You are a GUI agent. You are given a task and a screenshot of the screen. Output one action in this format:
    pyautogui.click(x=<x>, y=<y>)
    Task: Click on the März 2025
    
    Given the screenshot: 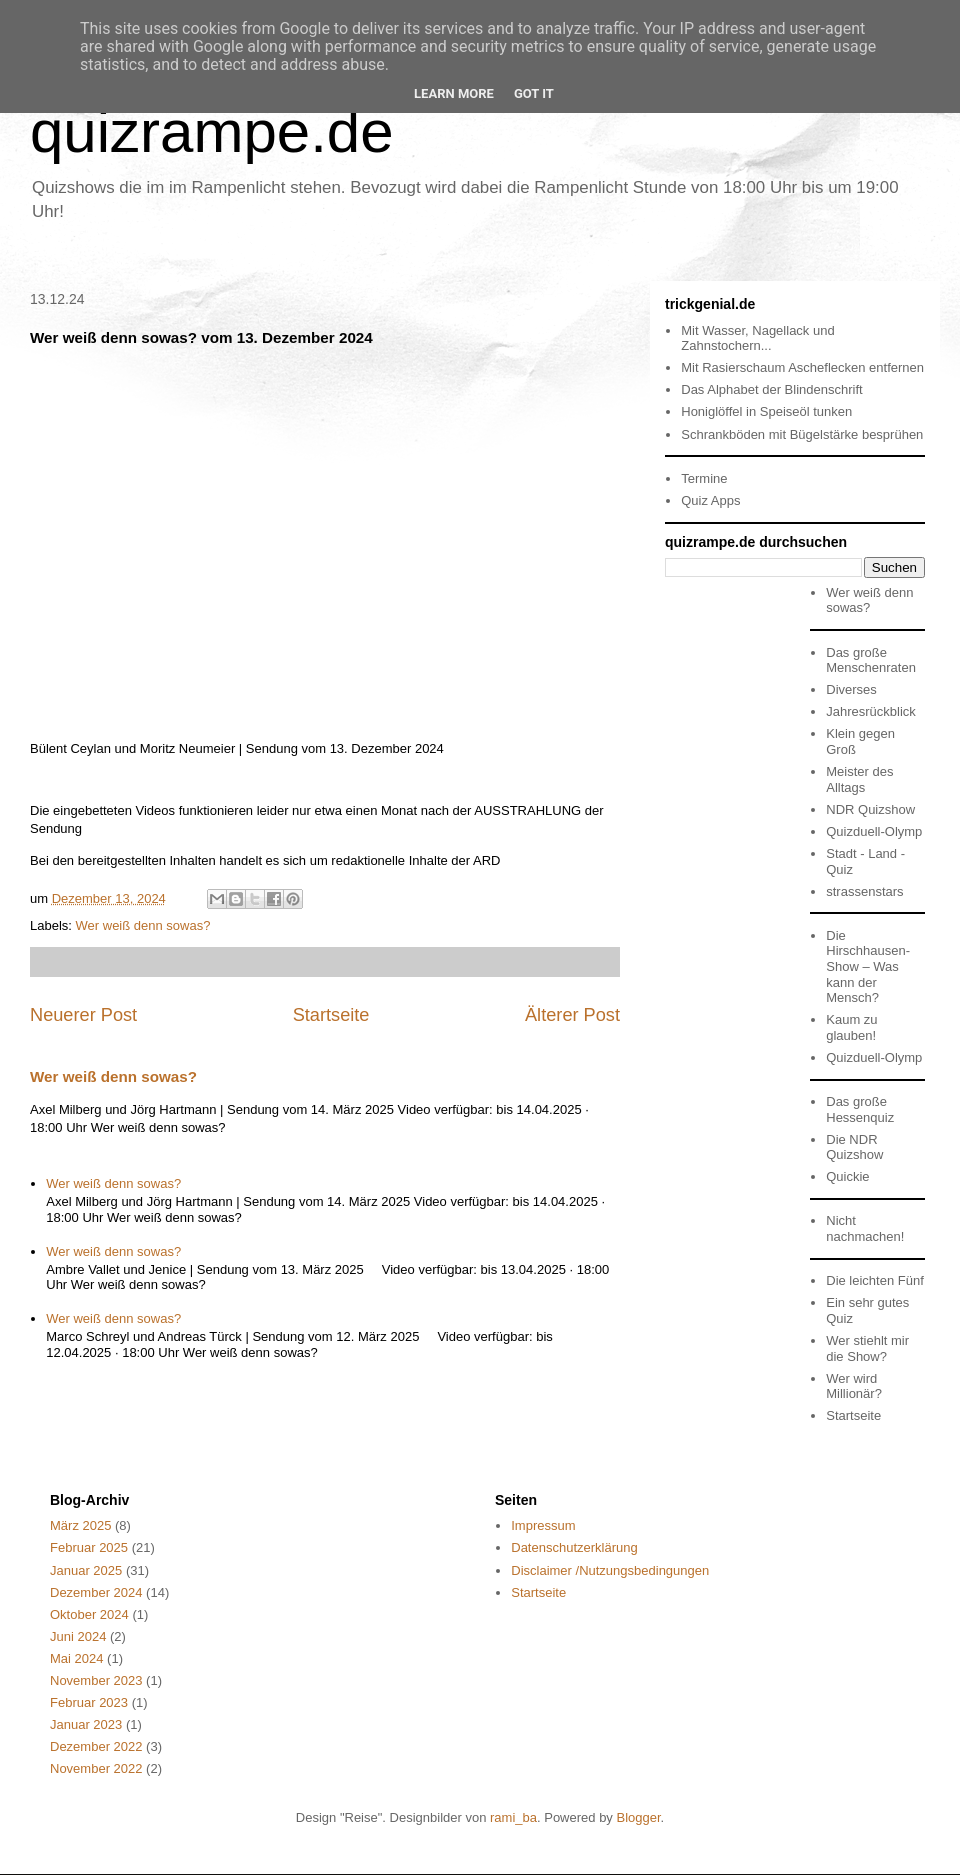 What is the action you would take?
    pyautogui.click(x=80, y=1525)
    